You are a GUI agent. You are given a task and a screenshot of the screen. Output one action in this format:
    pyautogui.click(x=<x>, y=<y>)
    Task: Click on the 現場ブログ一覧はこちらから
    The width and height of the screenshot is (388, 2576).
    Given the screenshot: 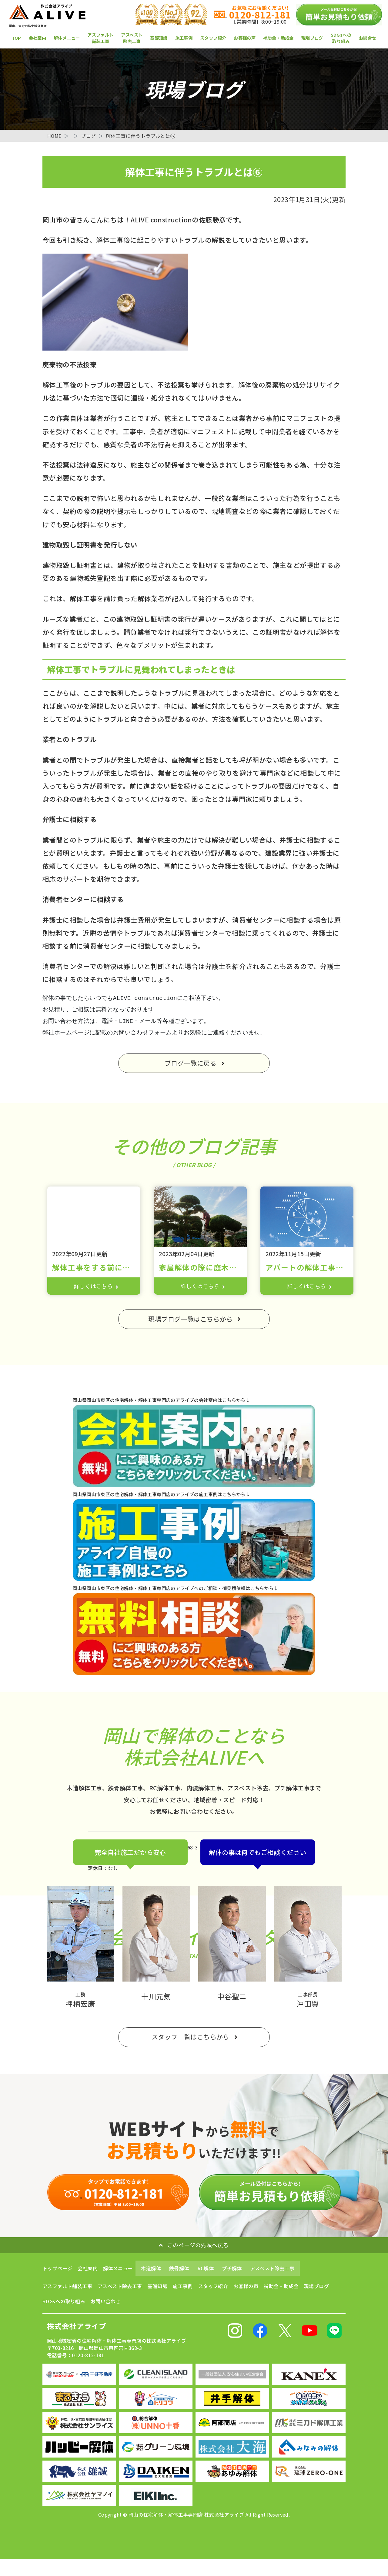 What is the action you would take?
    pyautogui.click(x=190, y=1319)
    